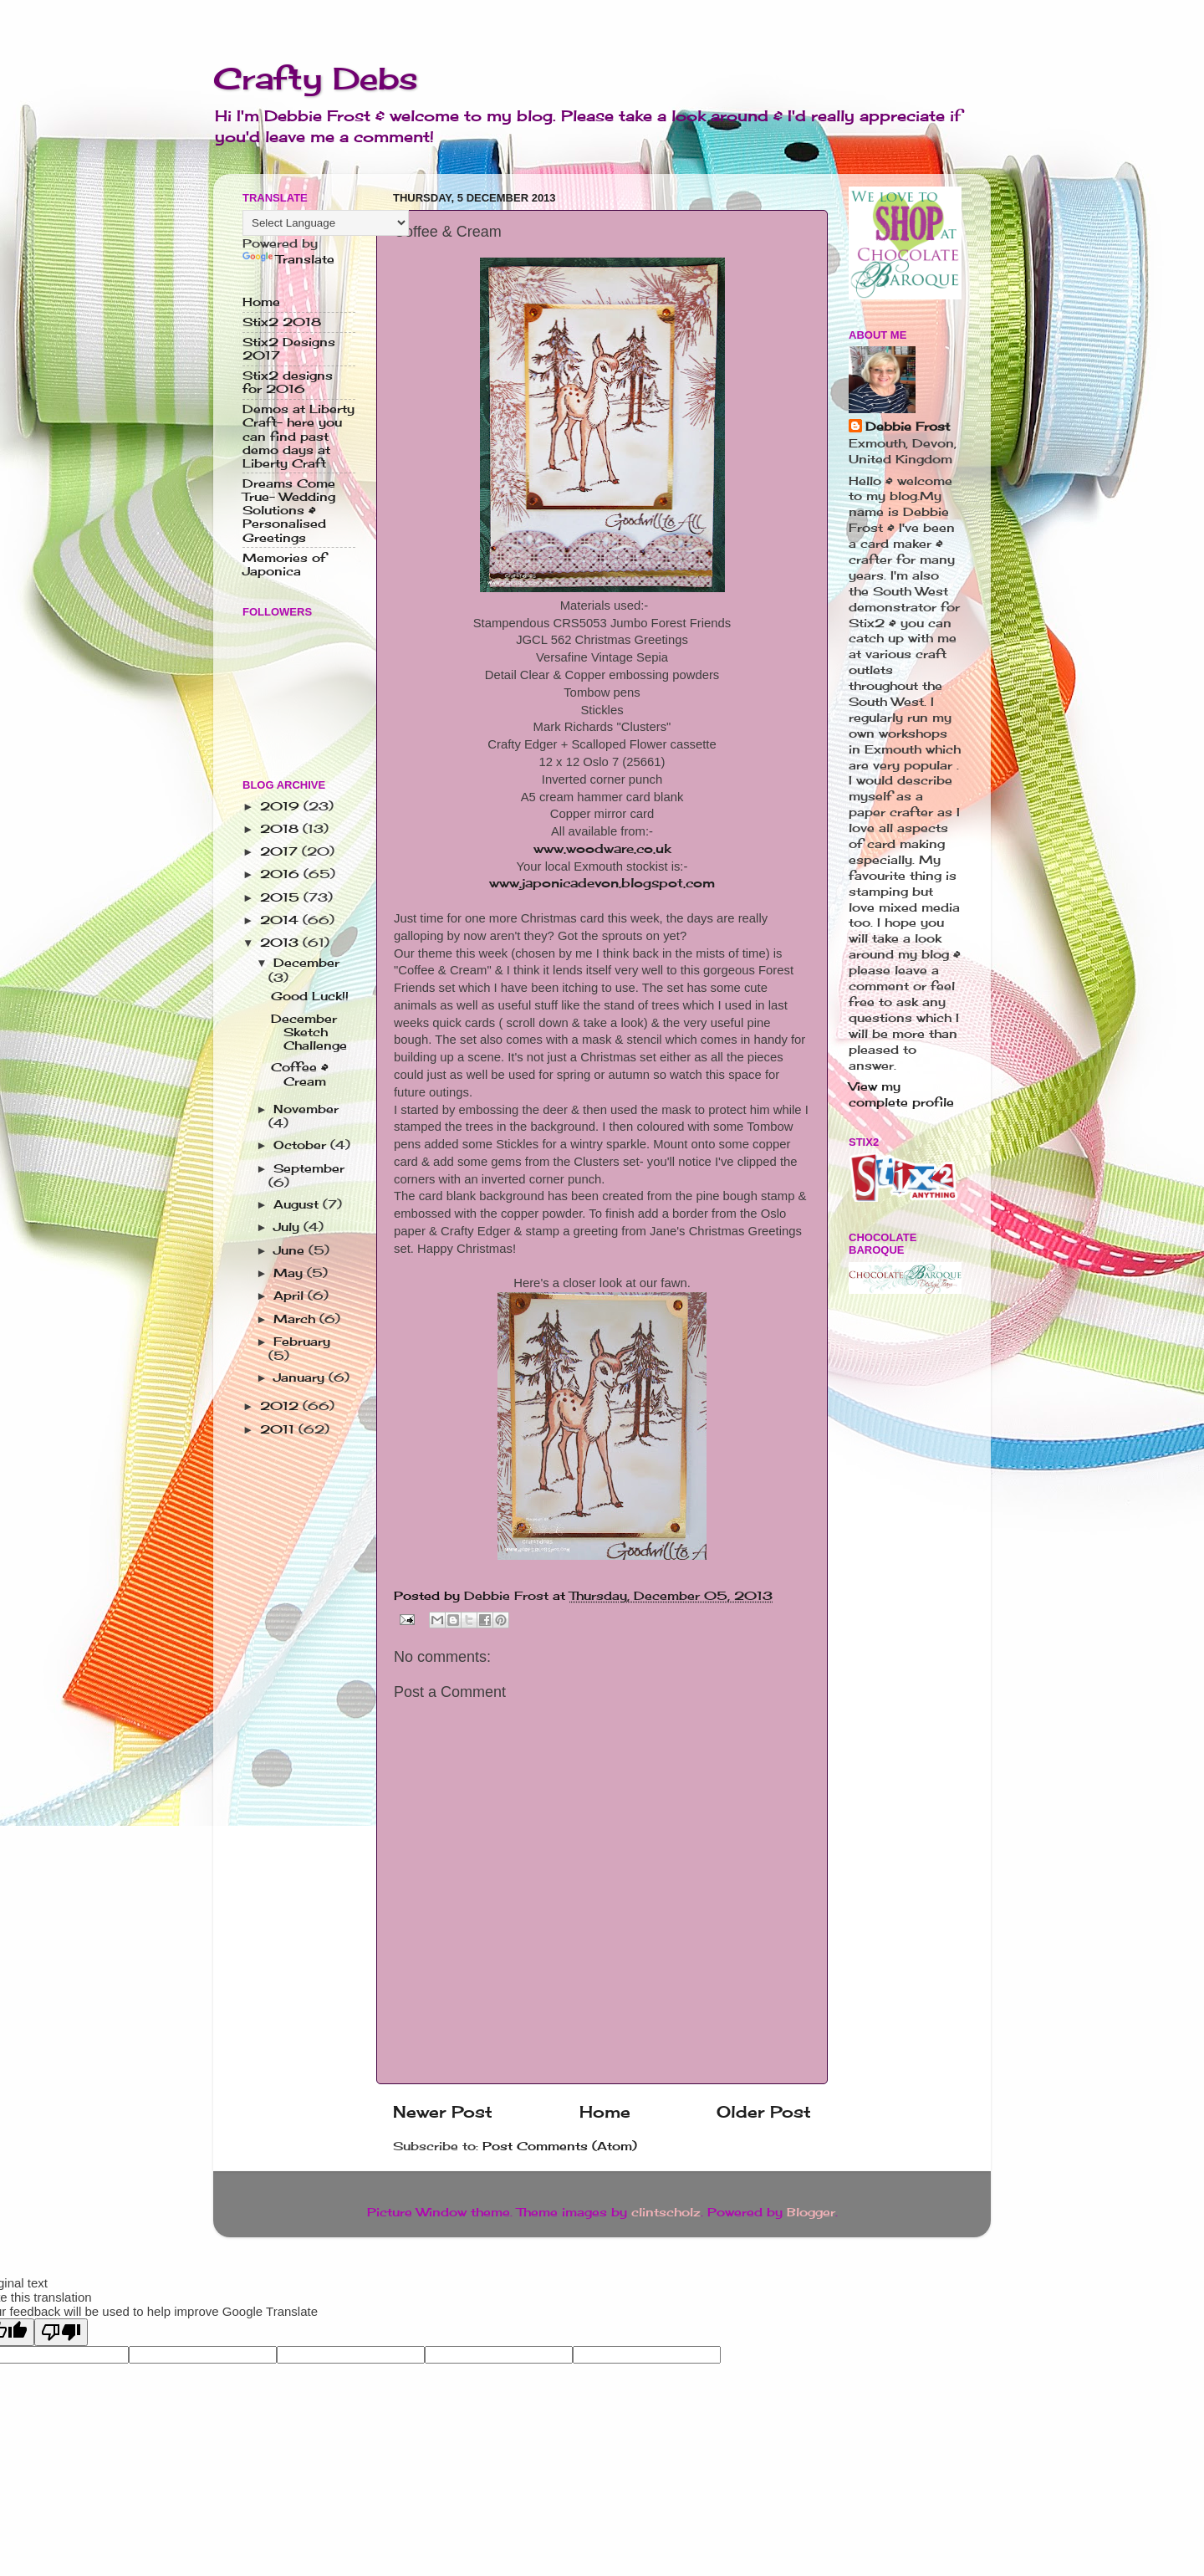 The height and width of the screenshot is (2576, 1204). I want to click on February, so click(301, 1341).